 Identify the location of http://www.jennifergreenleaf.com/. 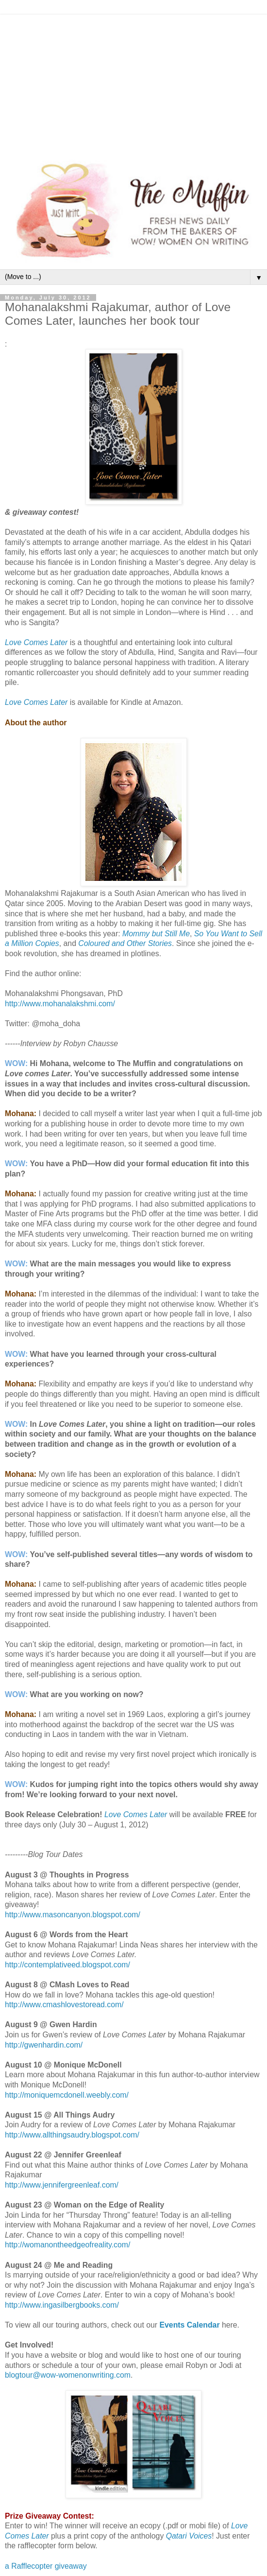
(61, 2185).